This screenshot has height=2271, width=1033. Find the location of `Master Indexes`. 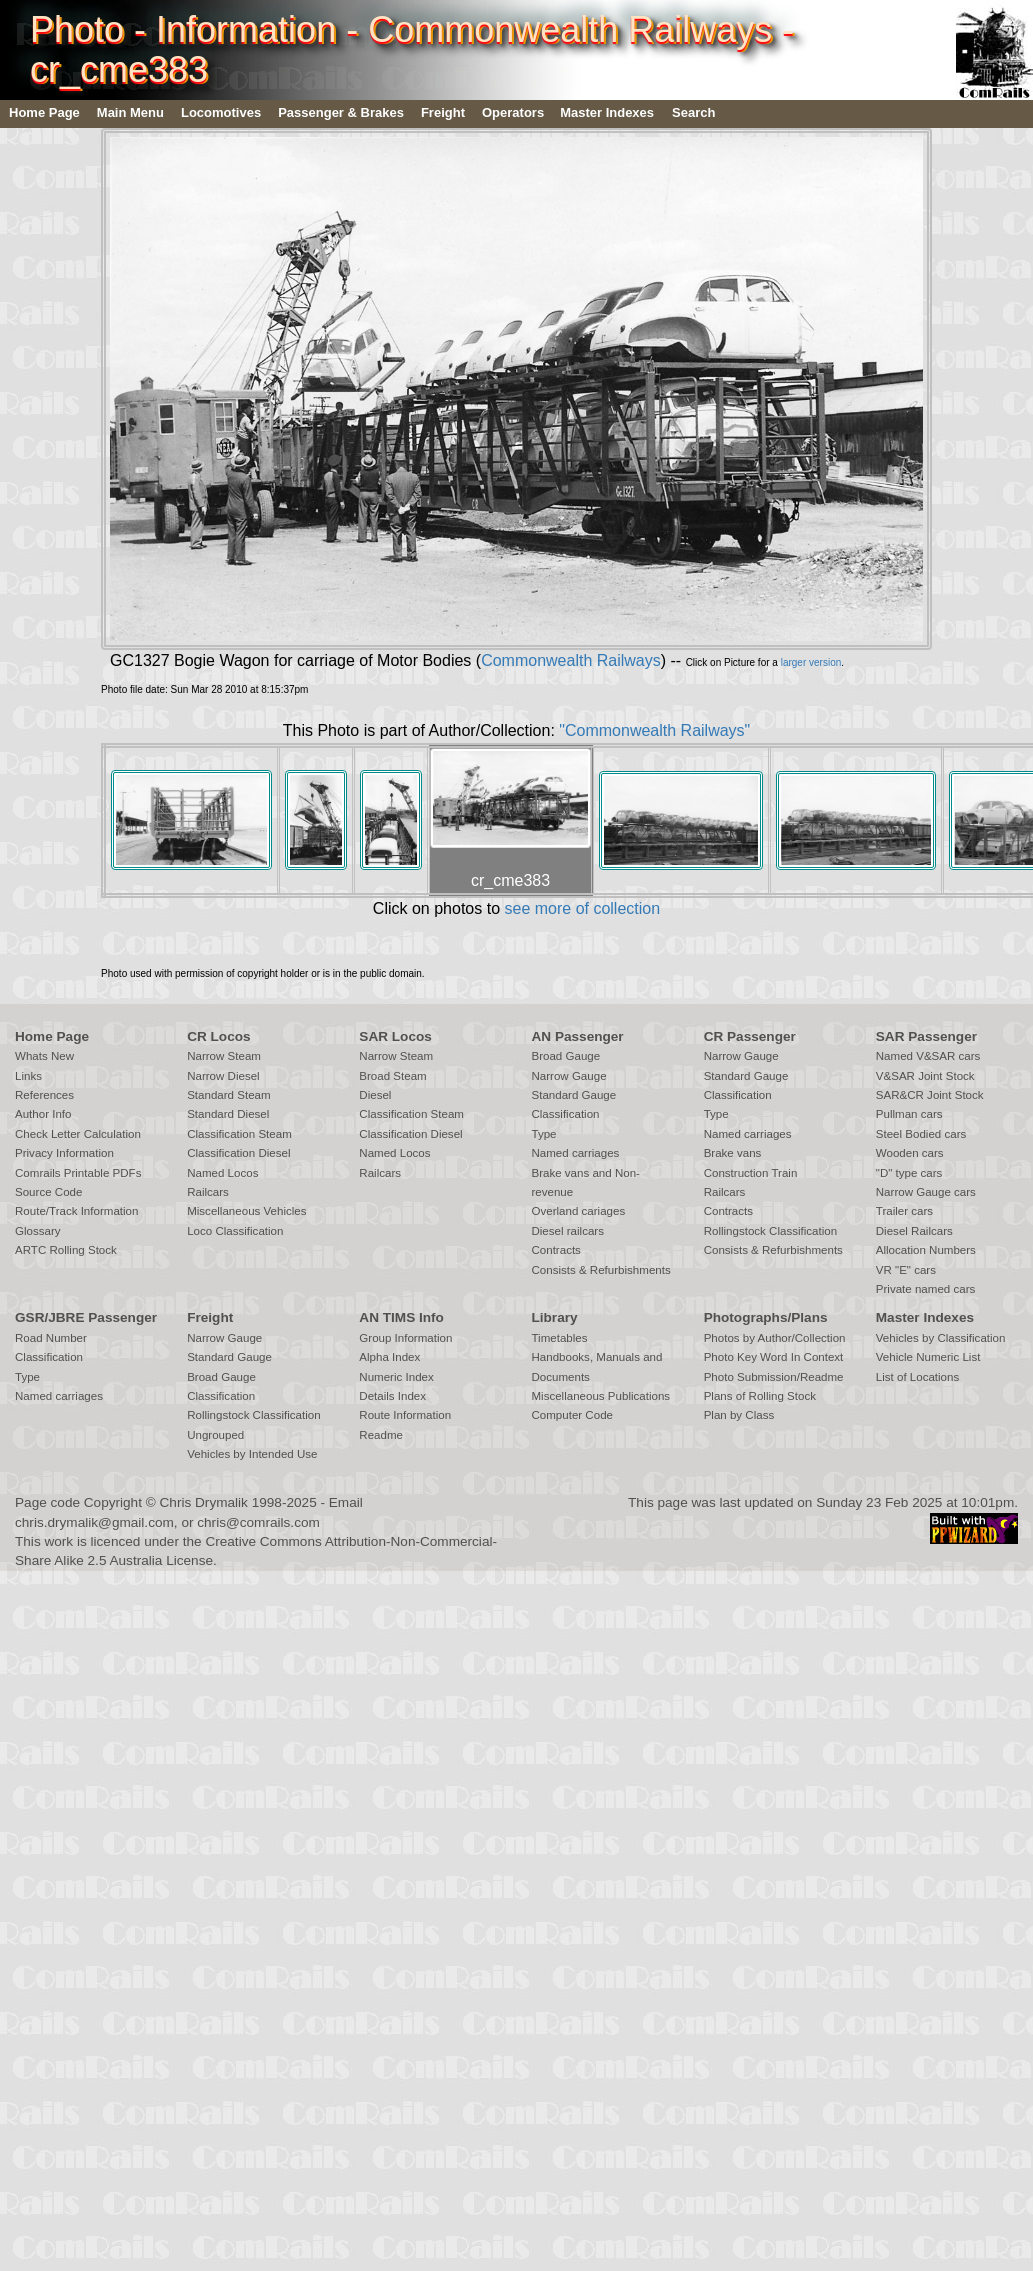

Master Indexes is located at coordinates (607, 112).